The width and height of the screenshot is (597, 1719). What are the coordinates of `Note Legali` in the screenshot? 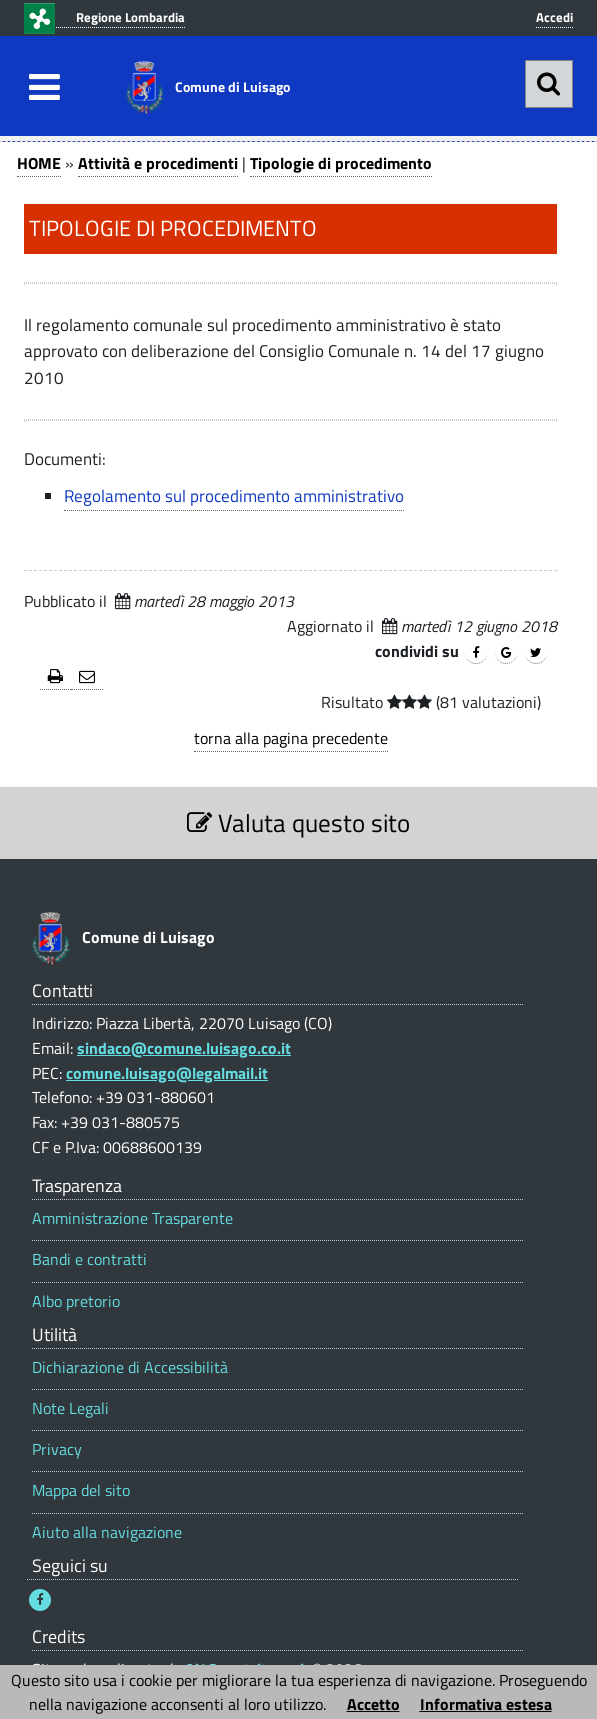 It's located at (70, 1408).